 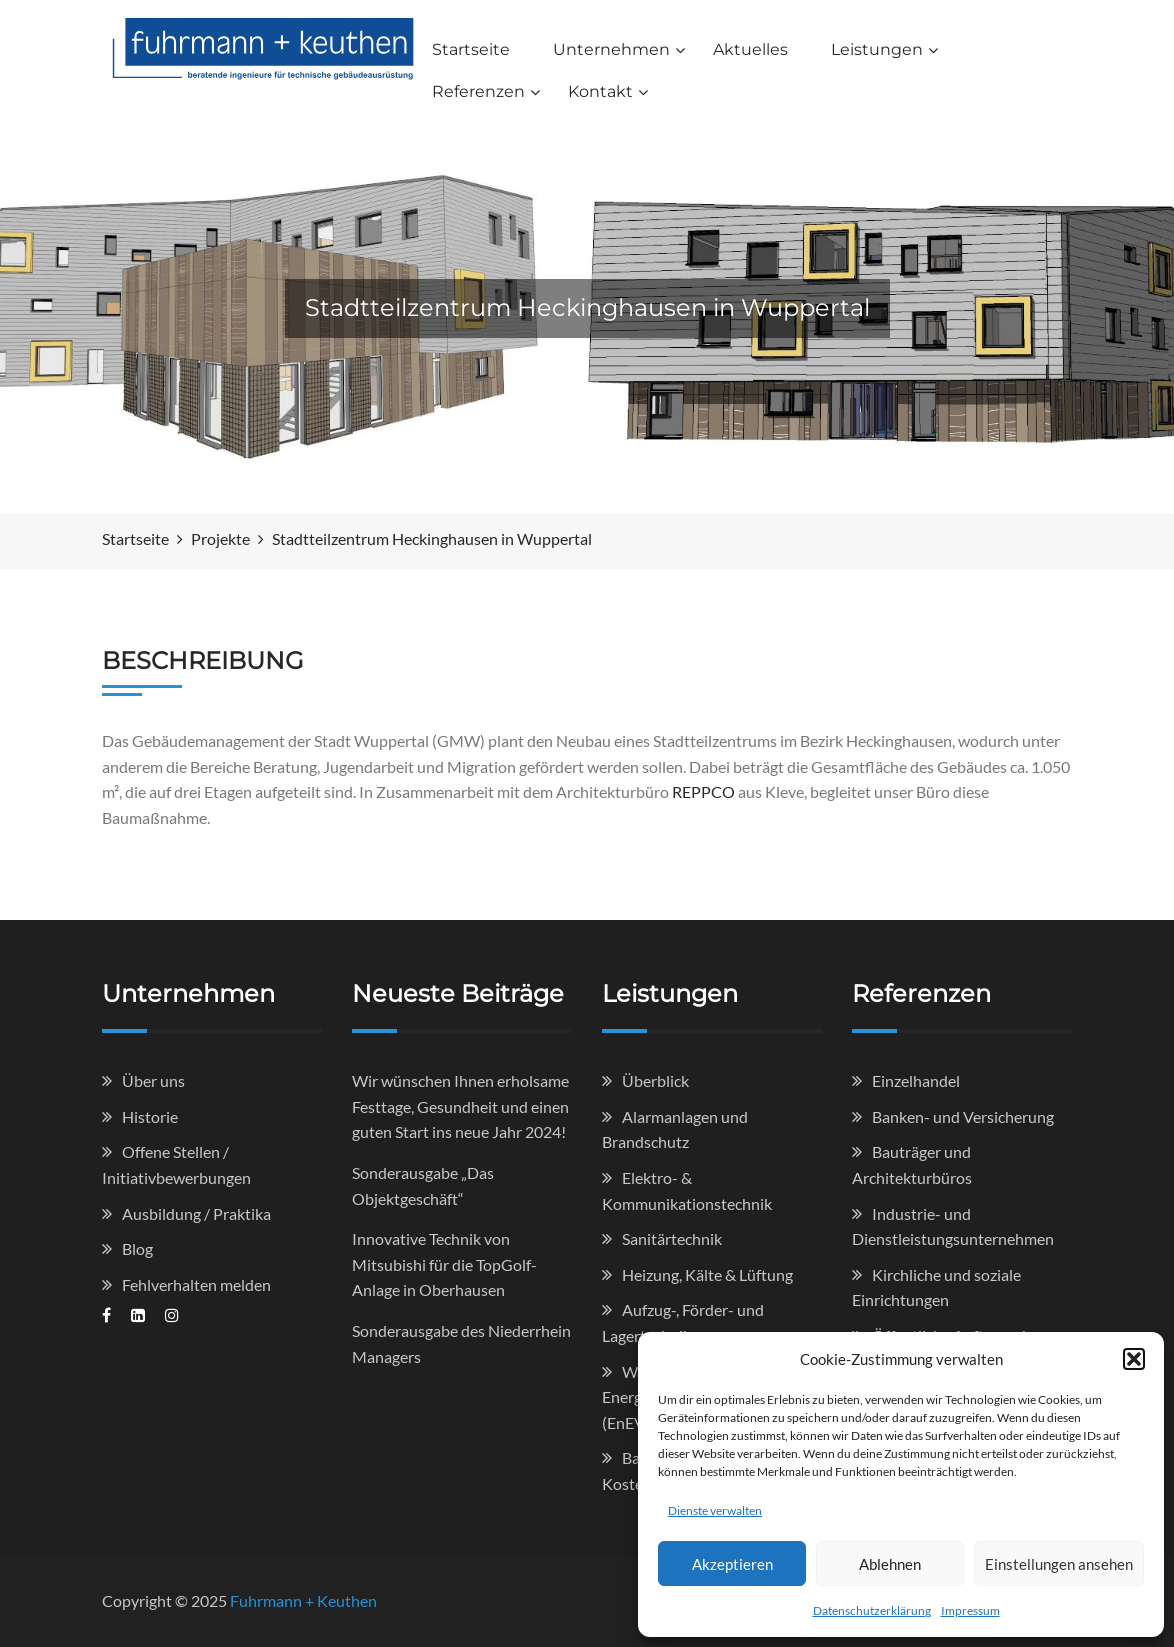 I want to click on Überblick, so click(x=655, y=1080).